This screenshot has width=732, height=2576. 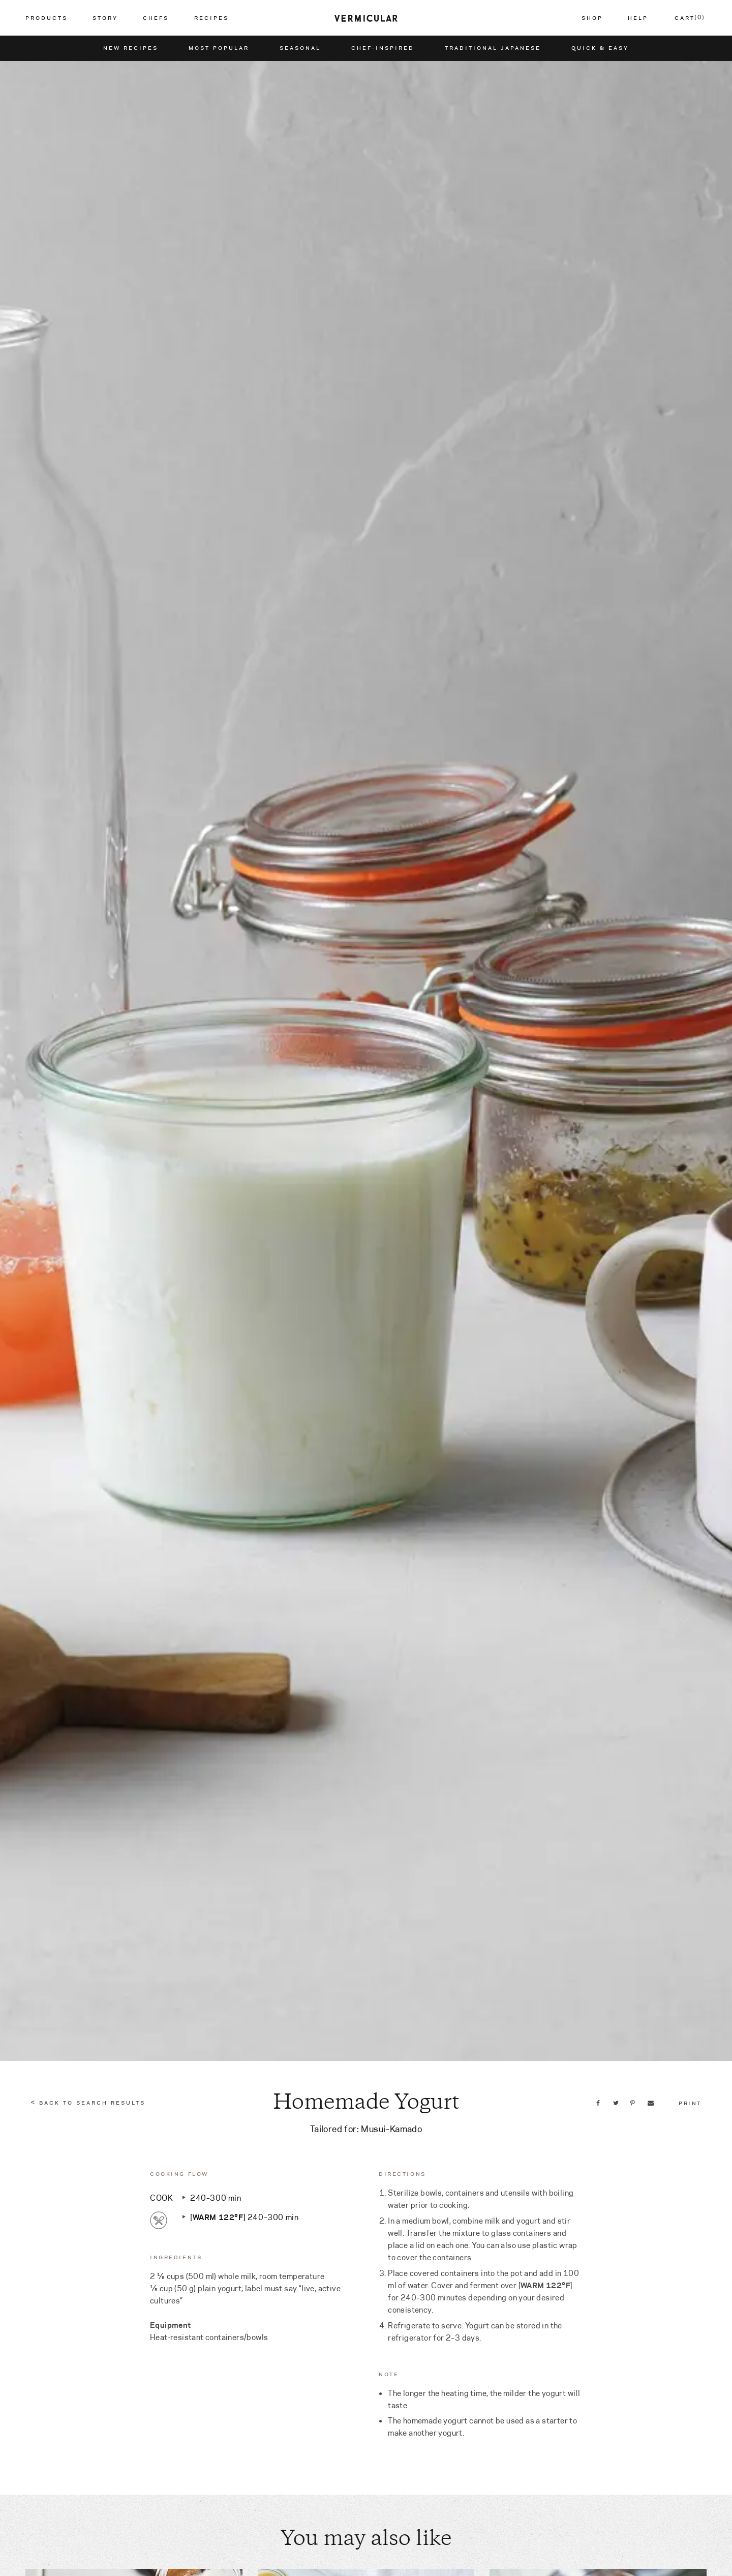 What do you see at coordinates (130, 48) in the screenshot?
I see `New Recipes` at bounding box center [130, 48].